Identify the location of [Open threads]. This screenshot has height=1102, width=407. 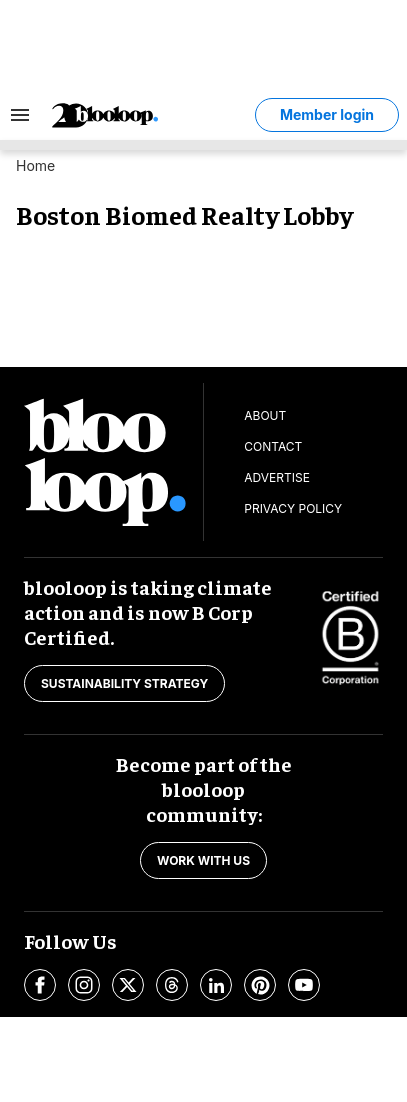
(172, 985).